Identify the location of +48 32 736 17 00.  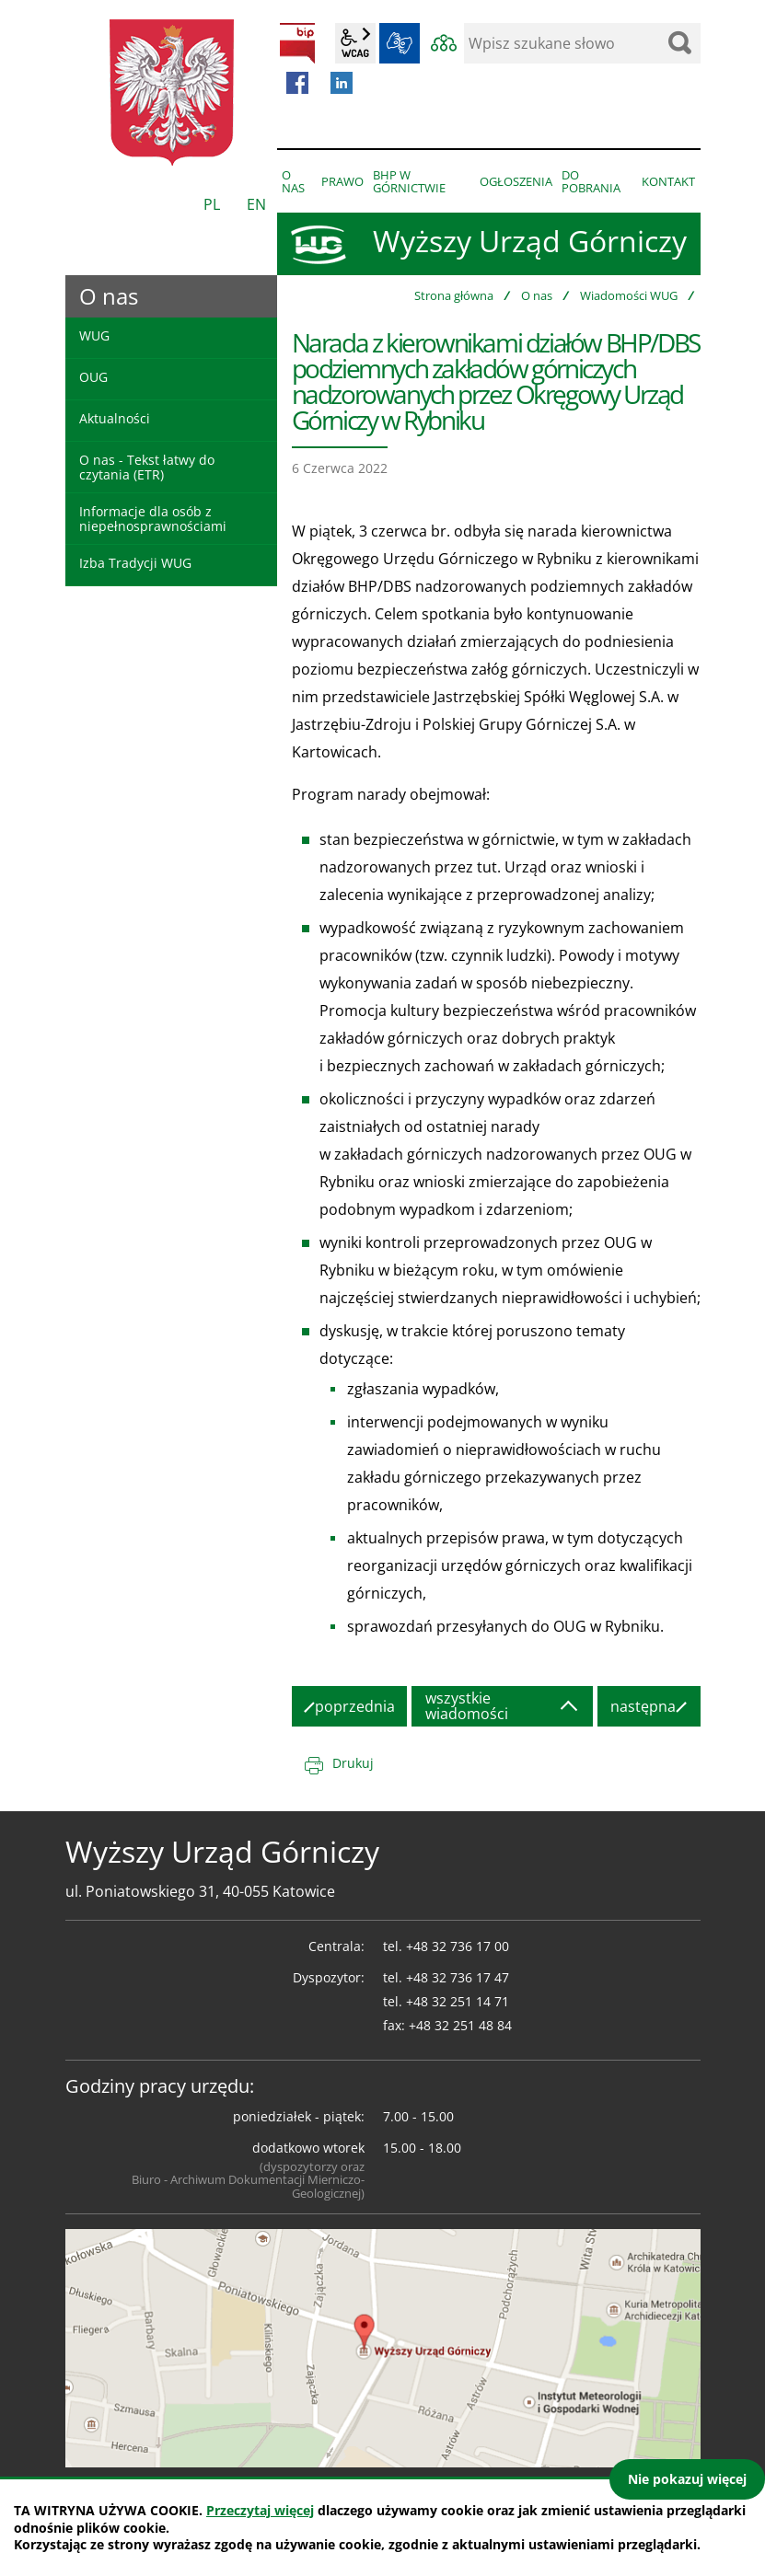
(457, 1946).